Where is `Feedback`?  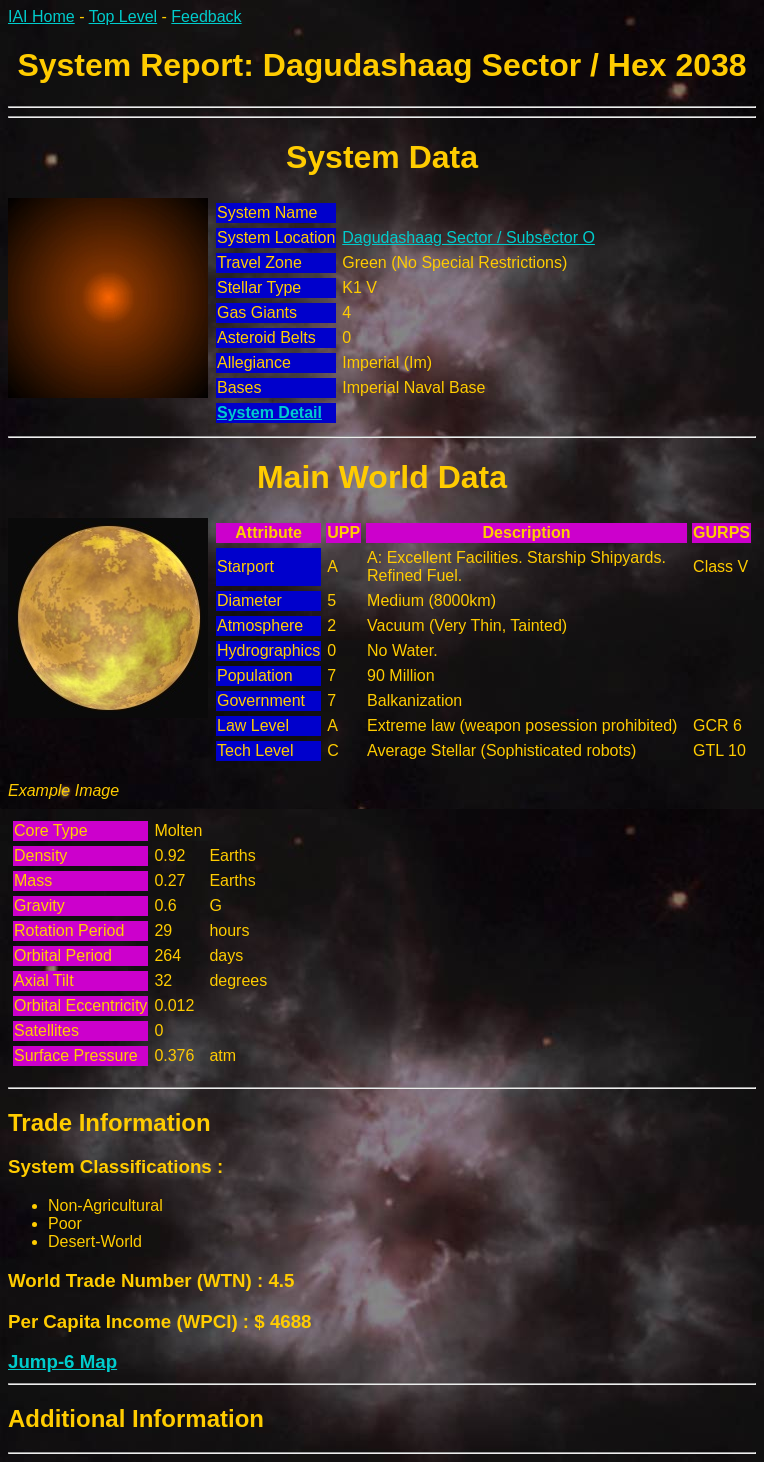 Feedback is located at coordinates (206, 16).